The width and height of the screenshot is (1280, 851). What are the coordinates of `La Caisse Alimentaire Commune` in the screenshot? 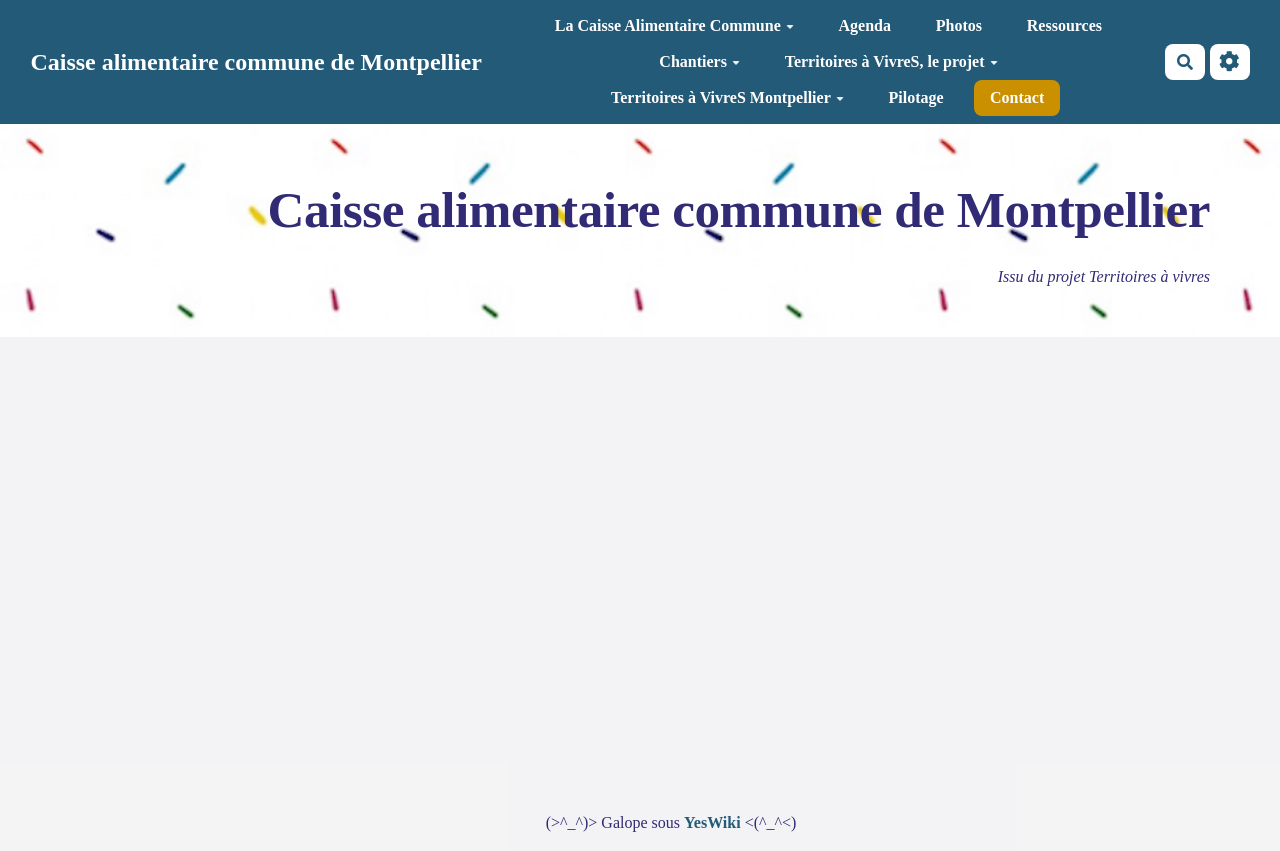 It's located at (674, 25).